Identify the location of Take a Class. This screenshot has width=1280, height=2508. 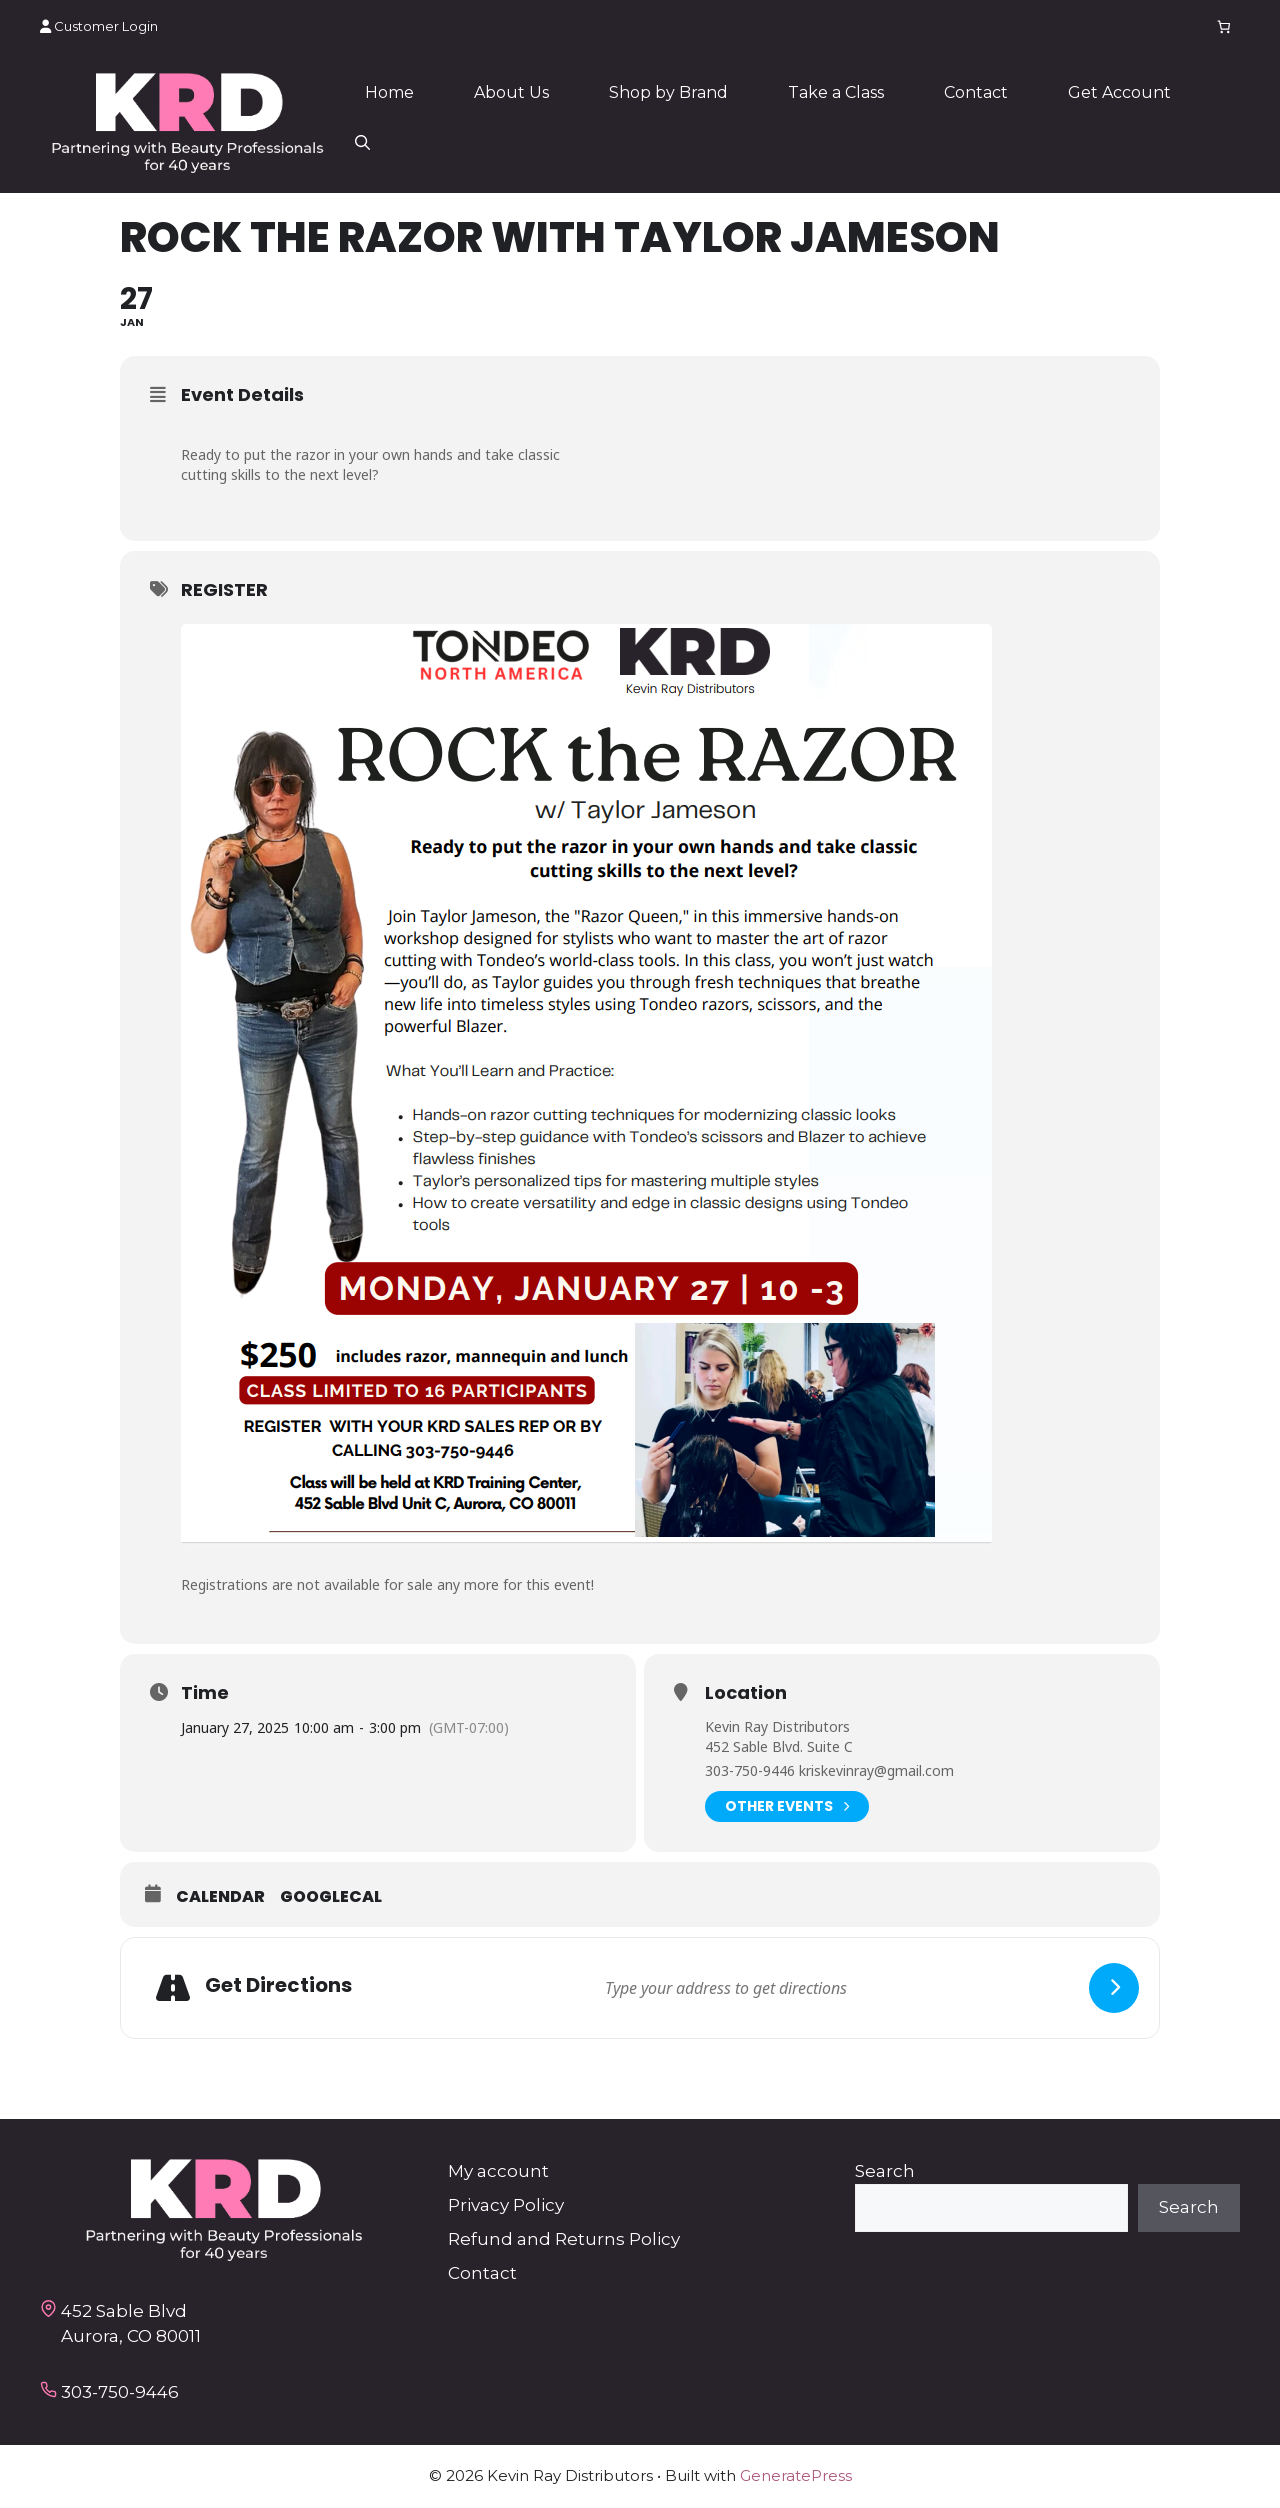
(836, 92).